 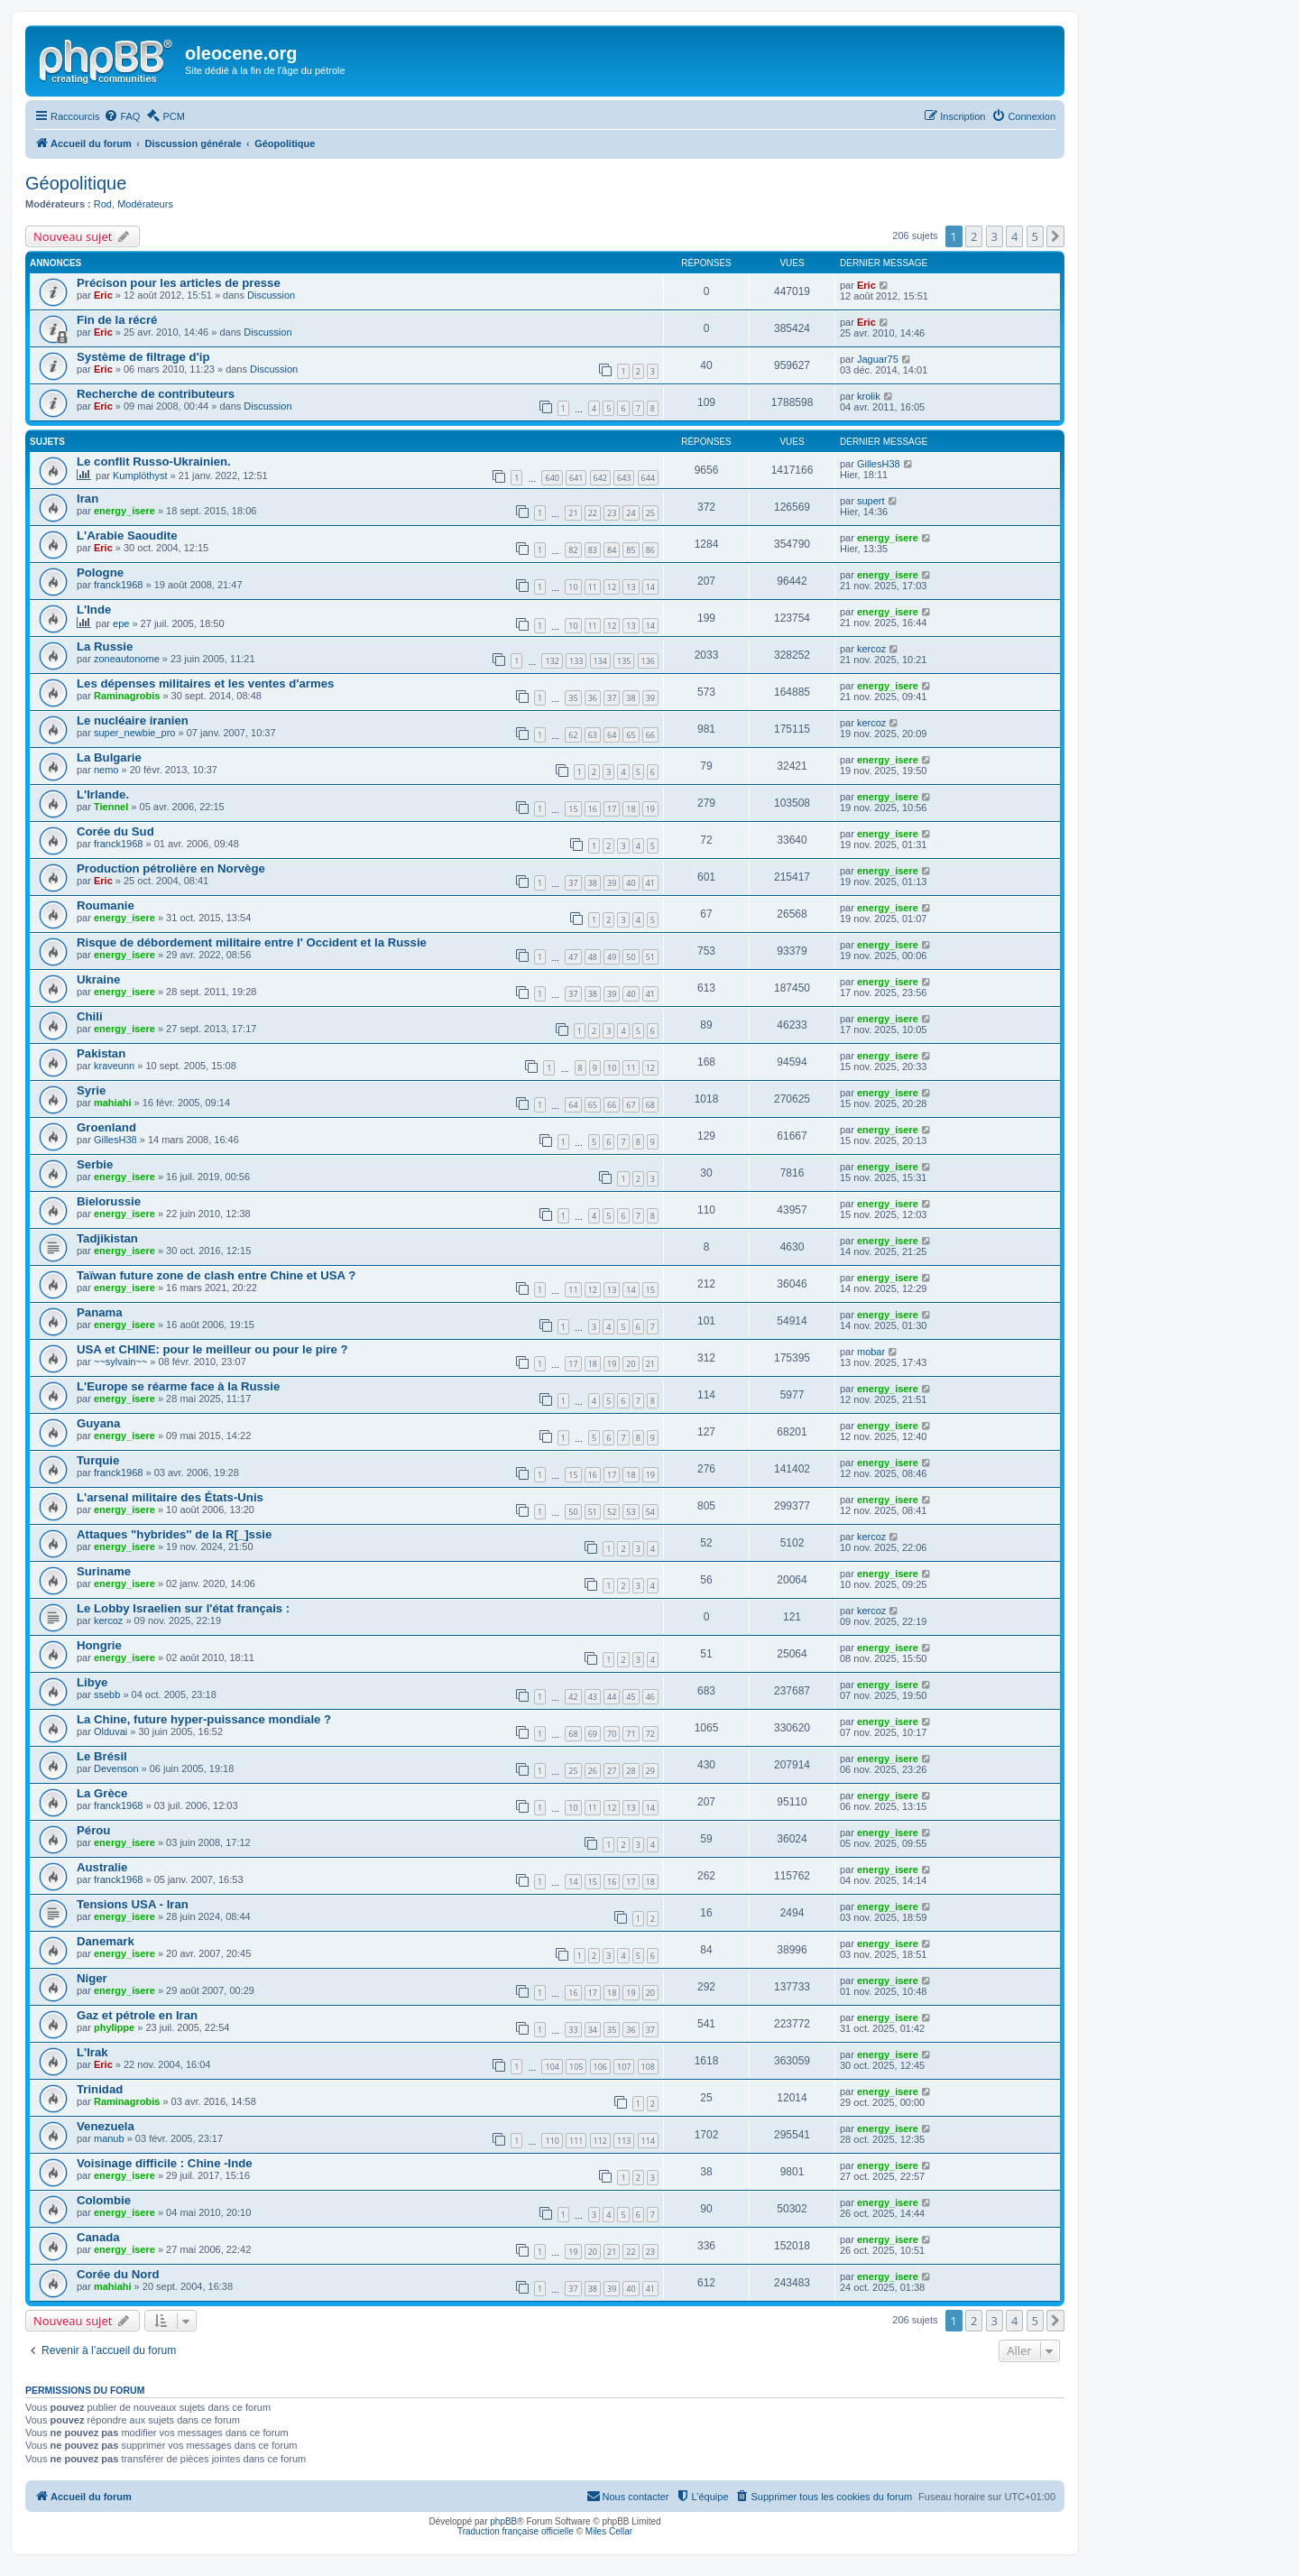 What do you see at coordinates (630, 1105) in the screenshot?
I see `67` at bounding box center [630, 1105].